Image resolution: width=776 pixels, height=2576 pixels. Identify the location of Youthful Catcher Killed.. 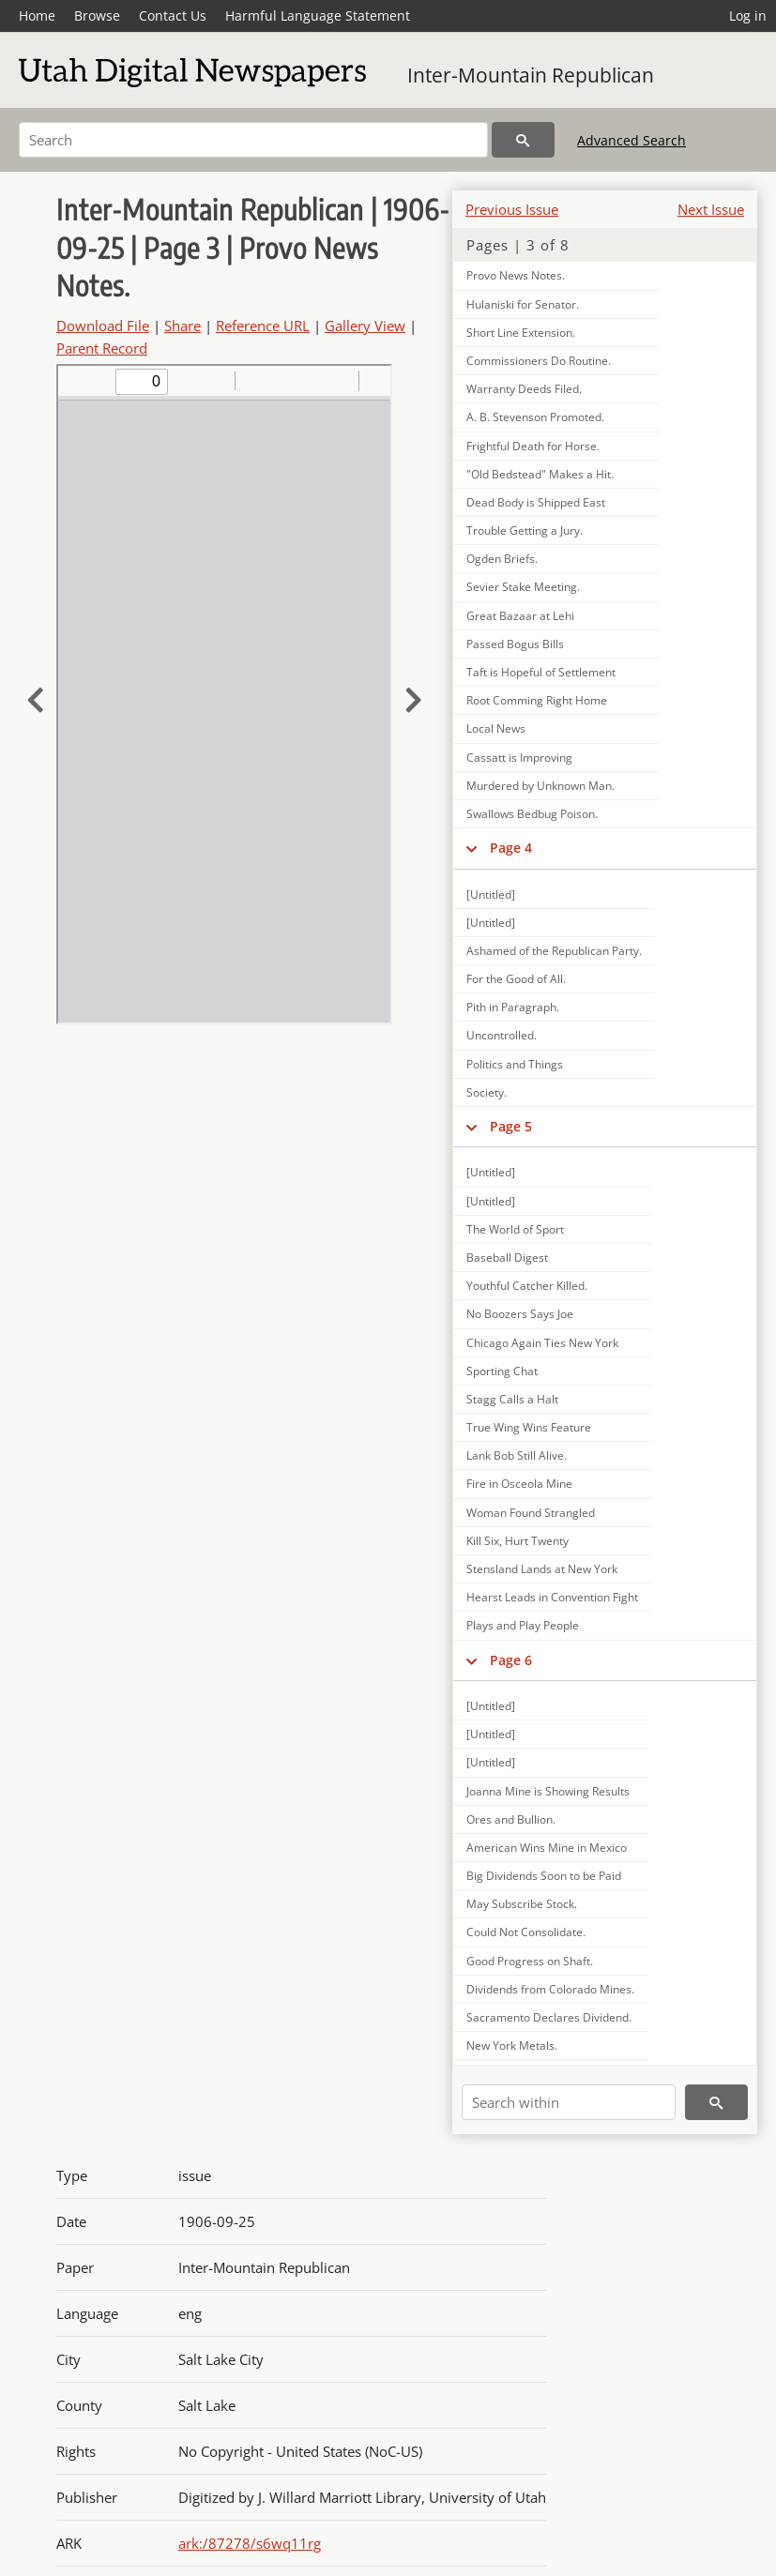
(526, 1286).